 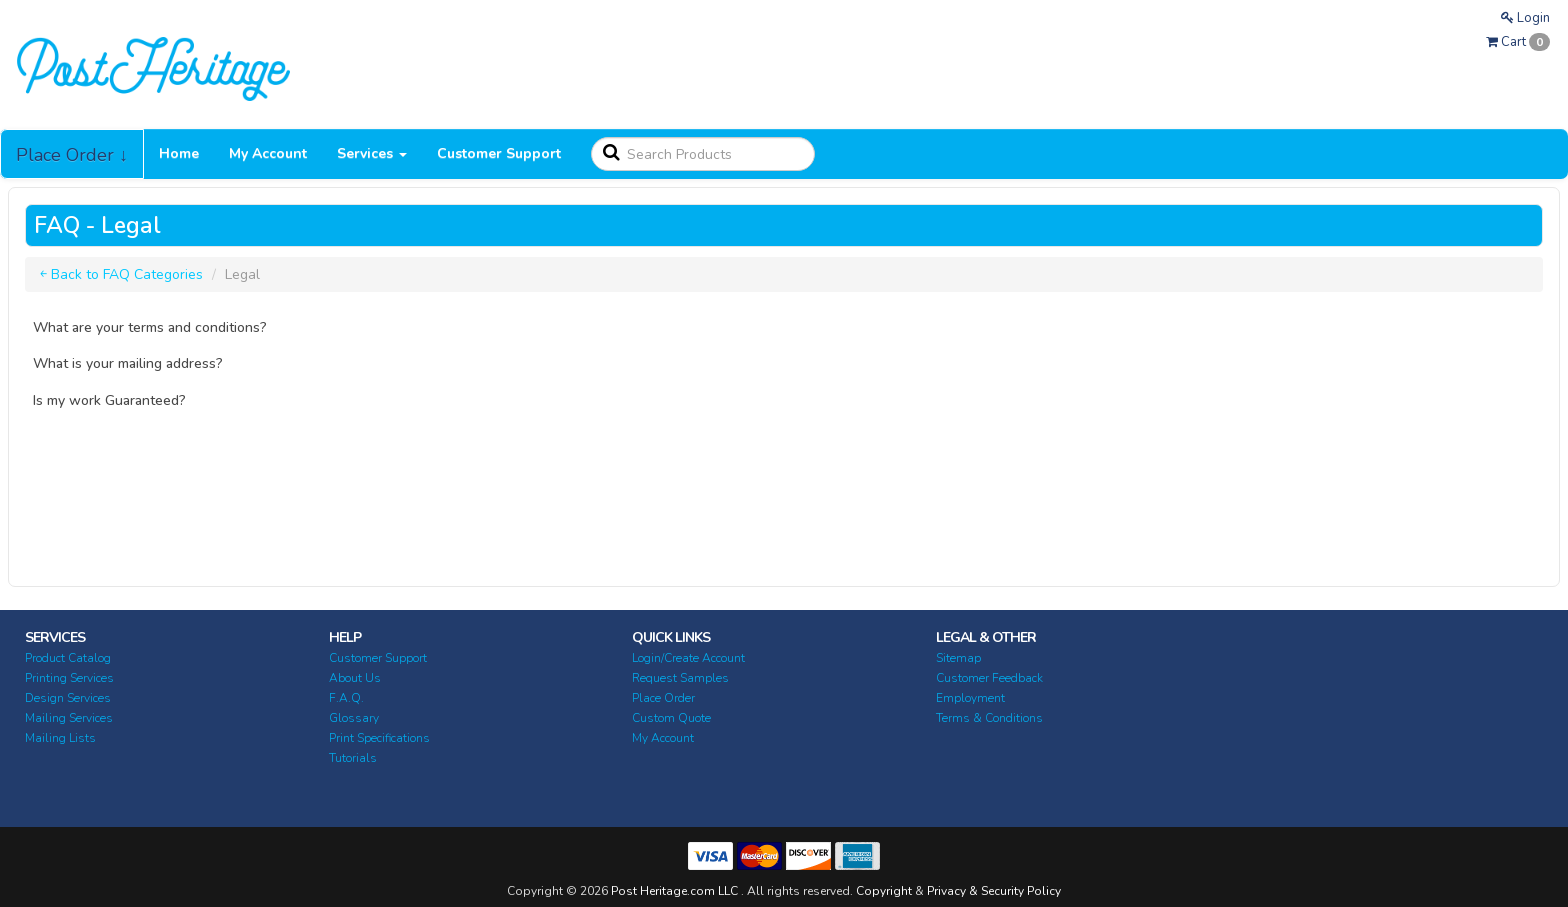 I want to click on About Us, so click(x=355, y=678).